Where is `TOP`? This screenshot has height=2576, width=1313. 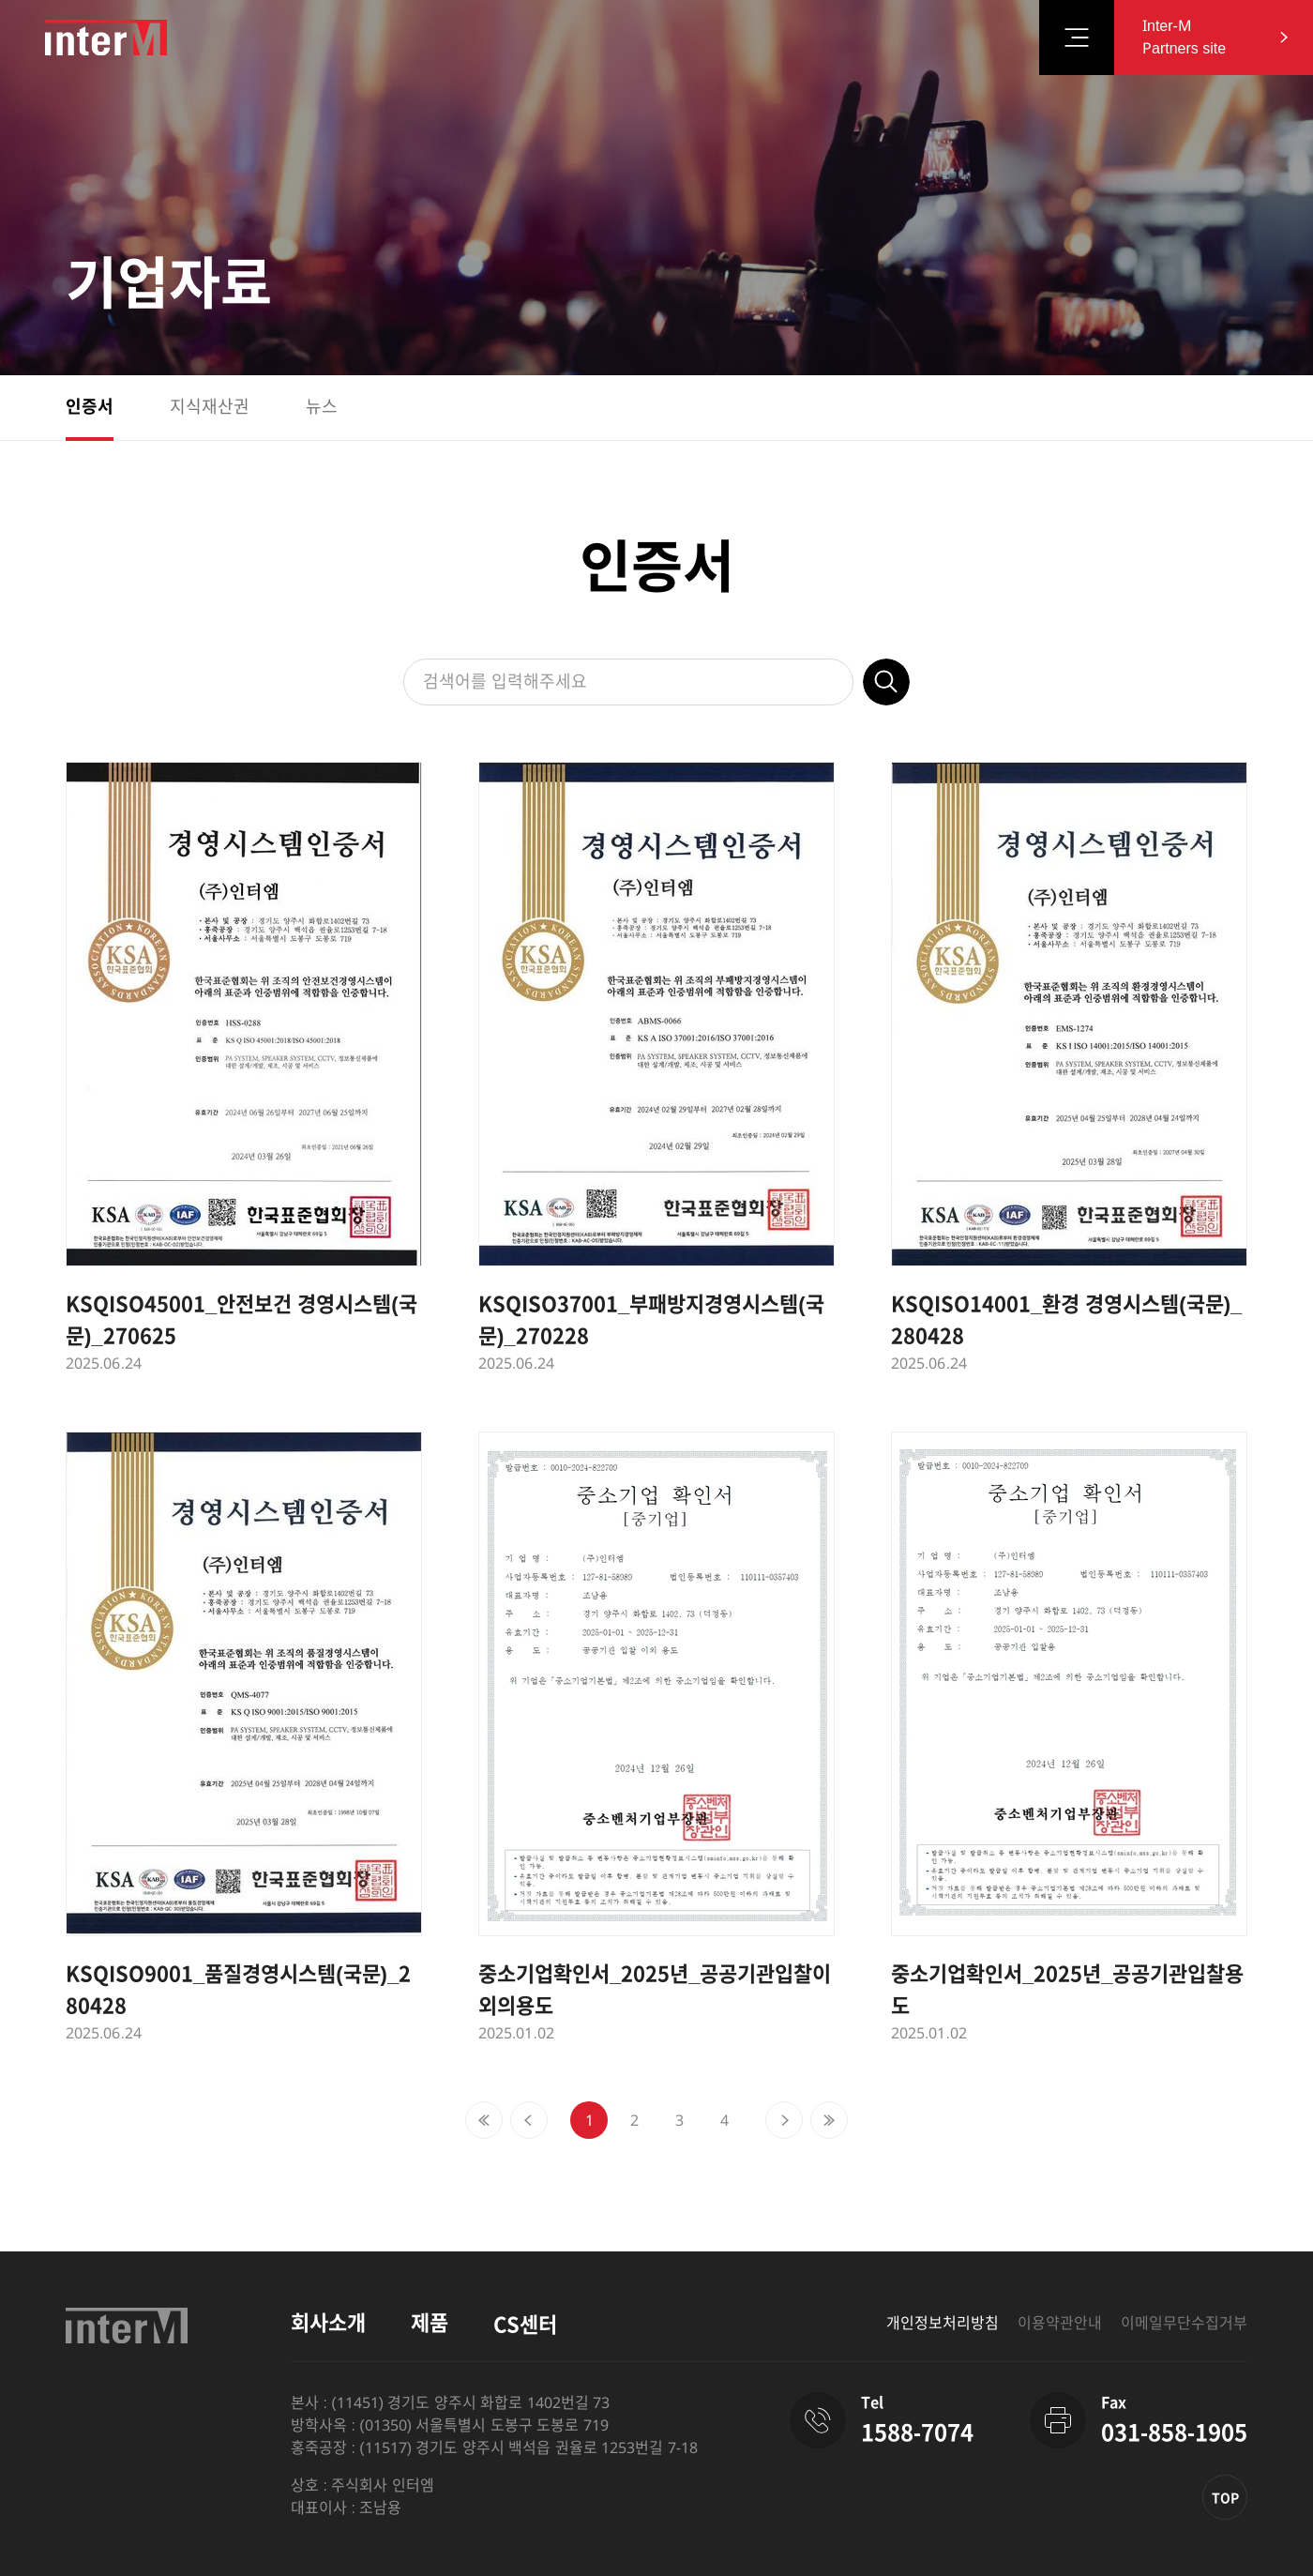 TOP is located at coordinates (1225, 2498).